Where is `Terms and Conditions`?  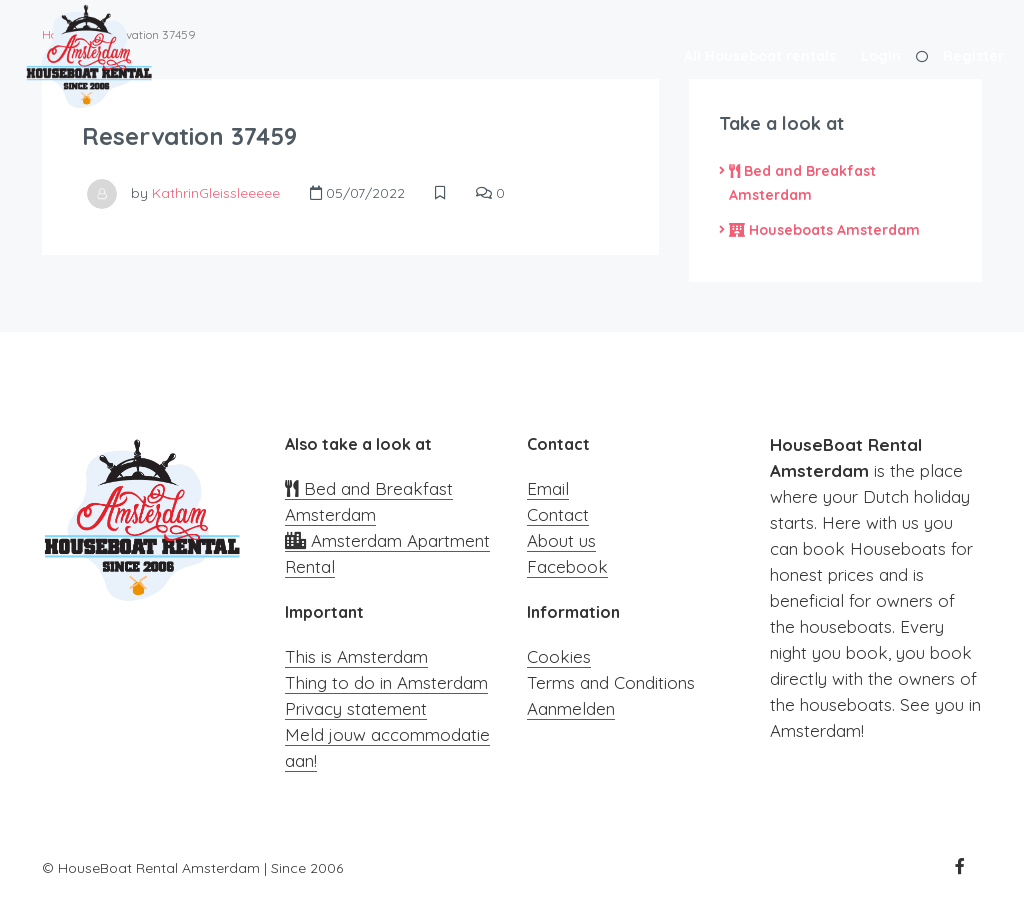
Terms and Conditions is located at coordinates (611, 682).